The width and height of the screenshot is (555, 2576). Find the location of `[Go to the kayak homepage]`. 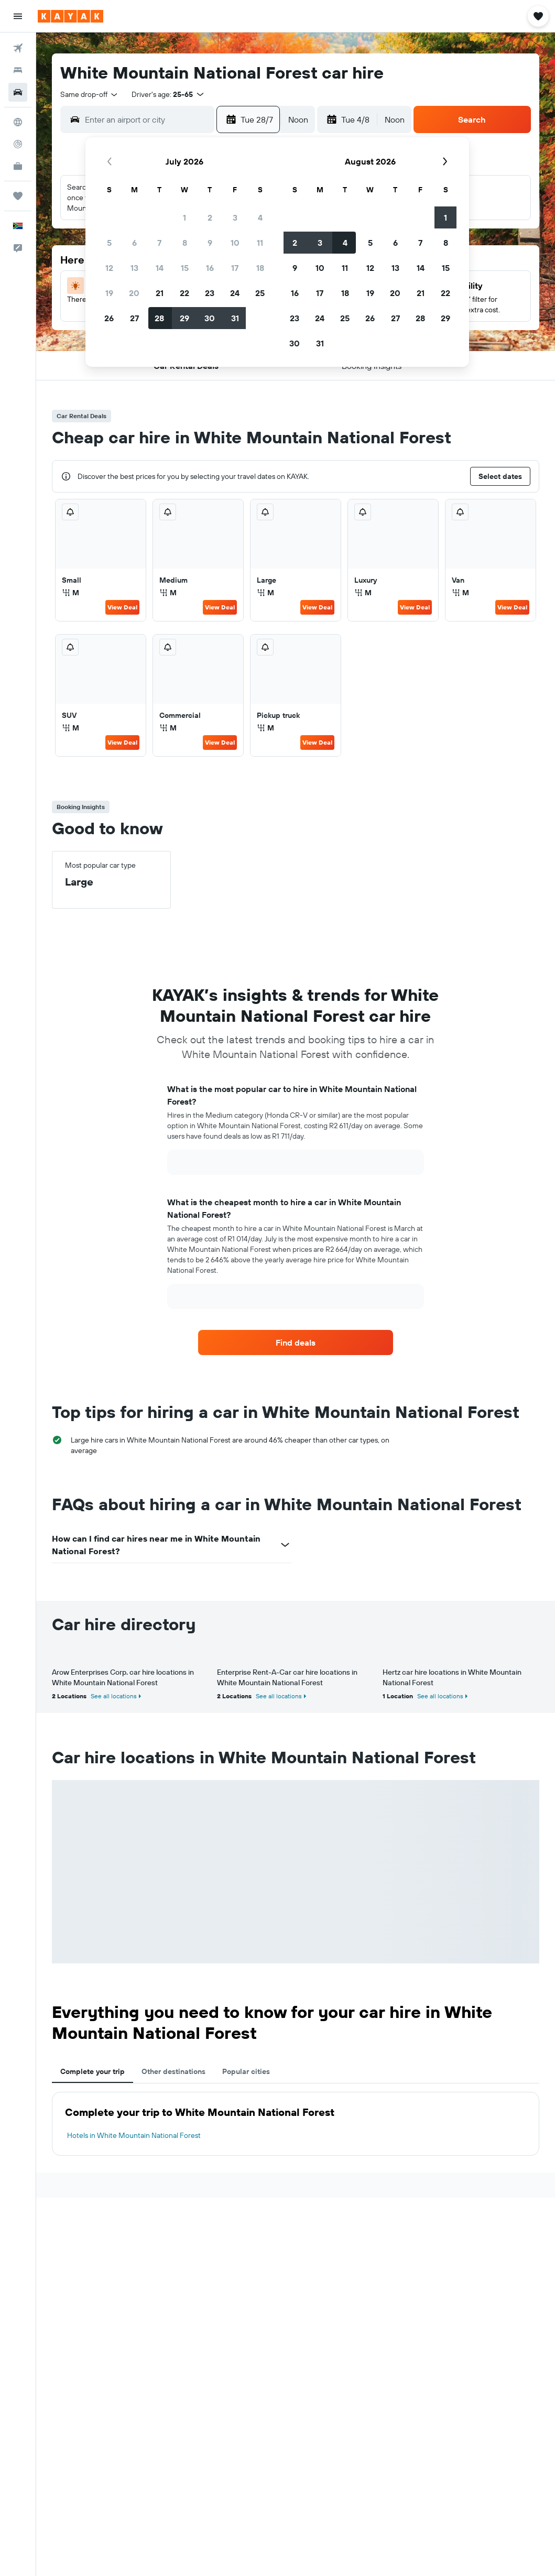

[Go to the kayak homepage] is located at coordinates (70, 16).